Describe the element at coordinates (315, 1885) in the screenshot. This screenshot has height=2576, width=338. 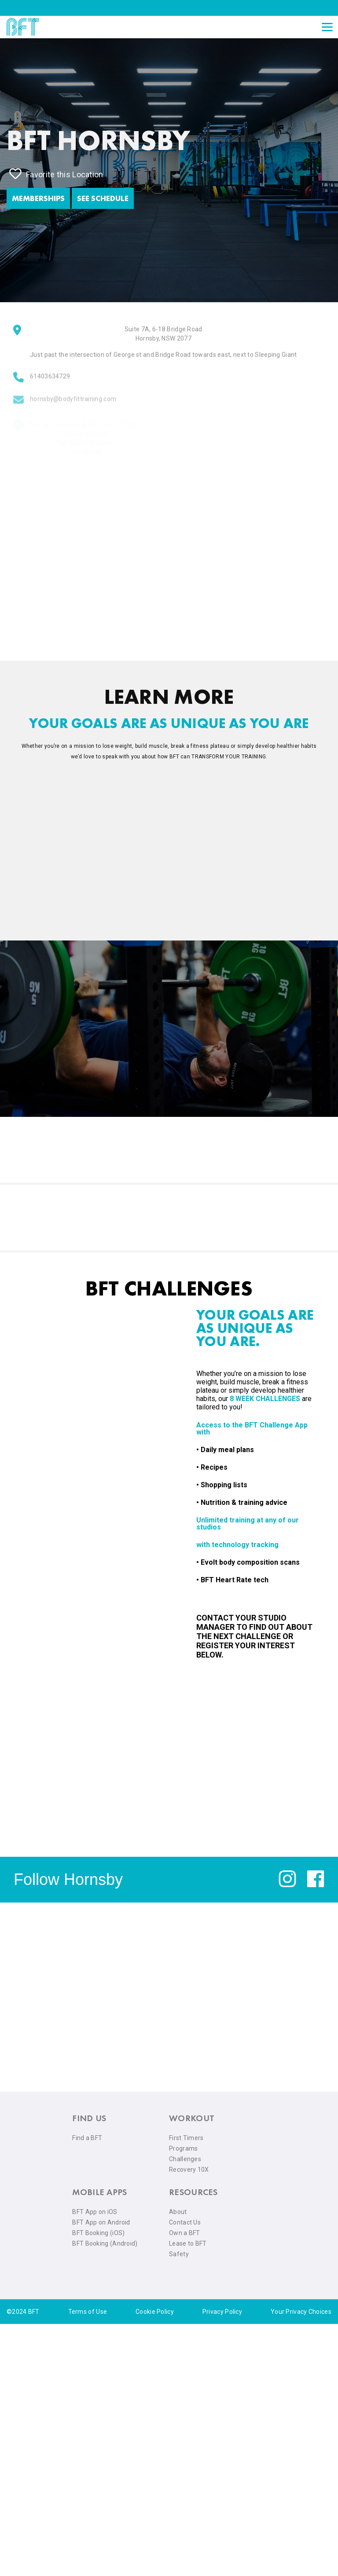
I see `[facebook]` at that location.